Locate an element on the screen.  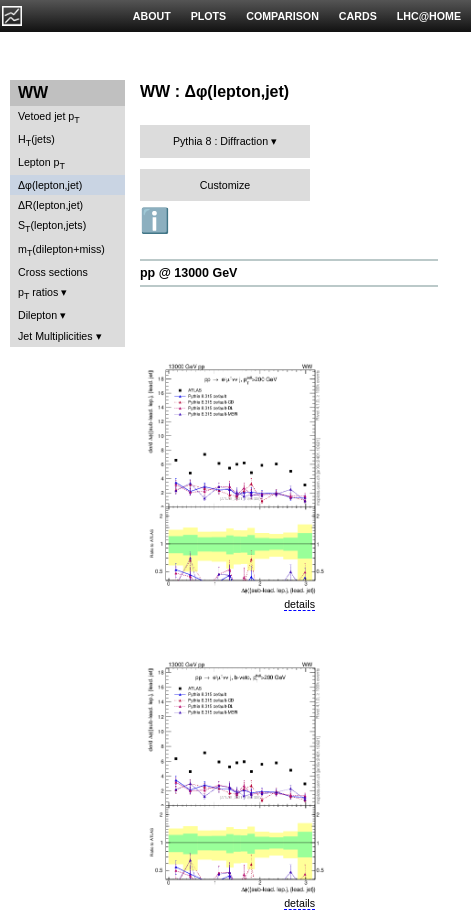
details is located at coordinates (299, 604).